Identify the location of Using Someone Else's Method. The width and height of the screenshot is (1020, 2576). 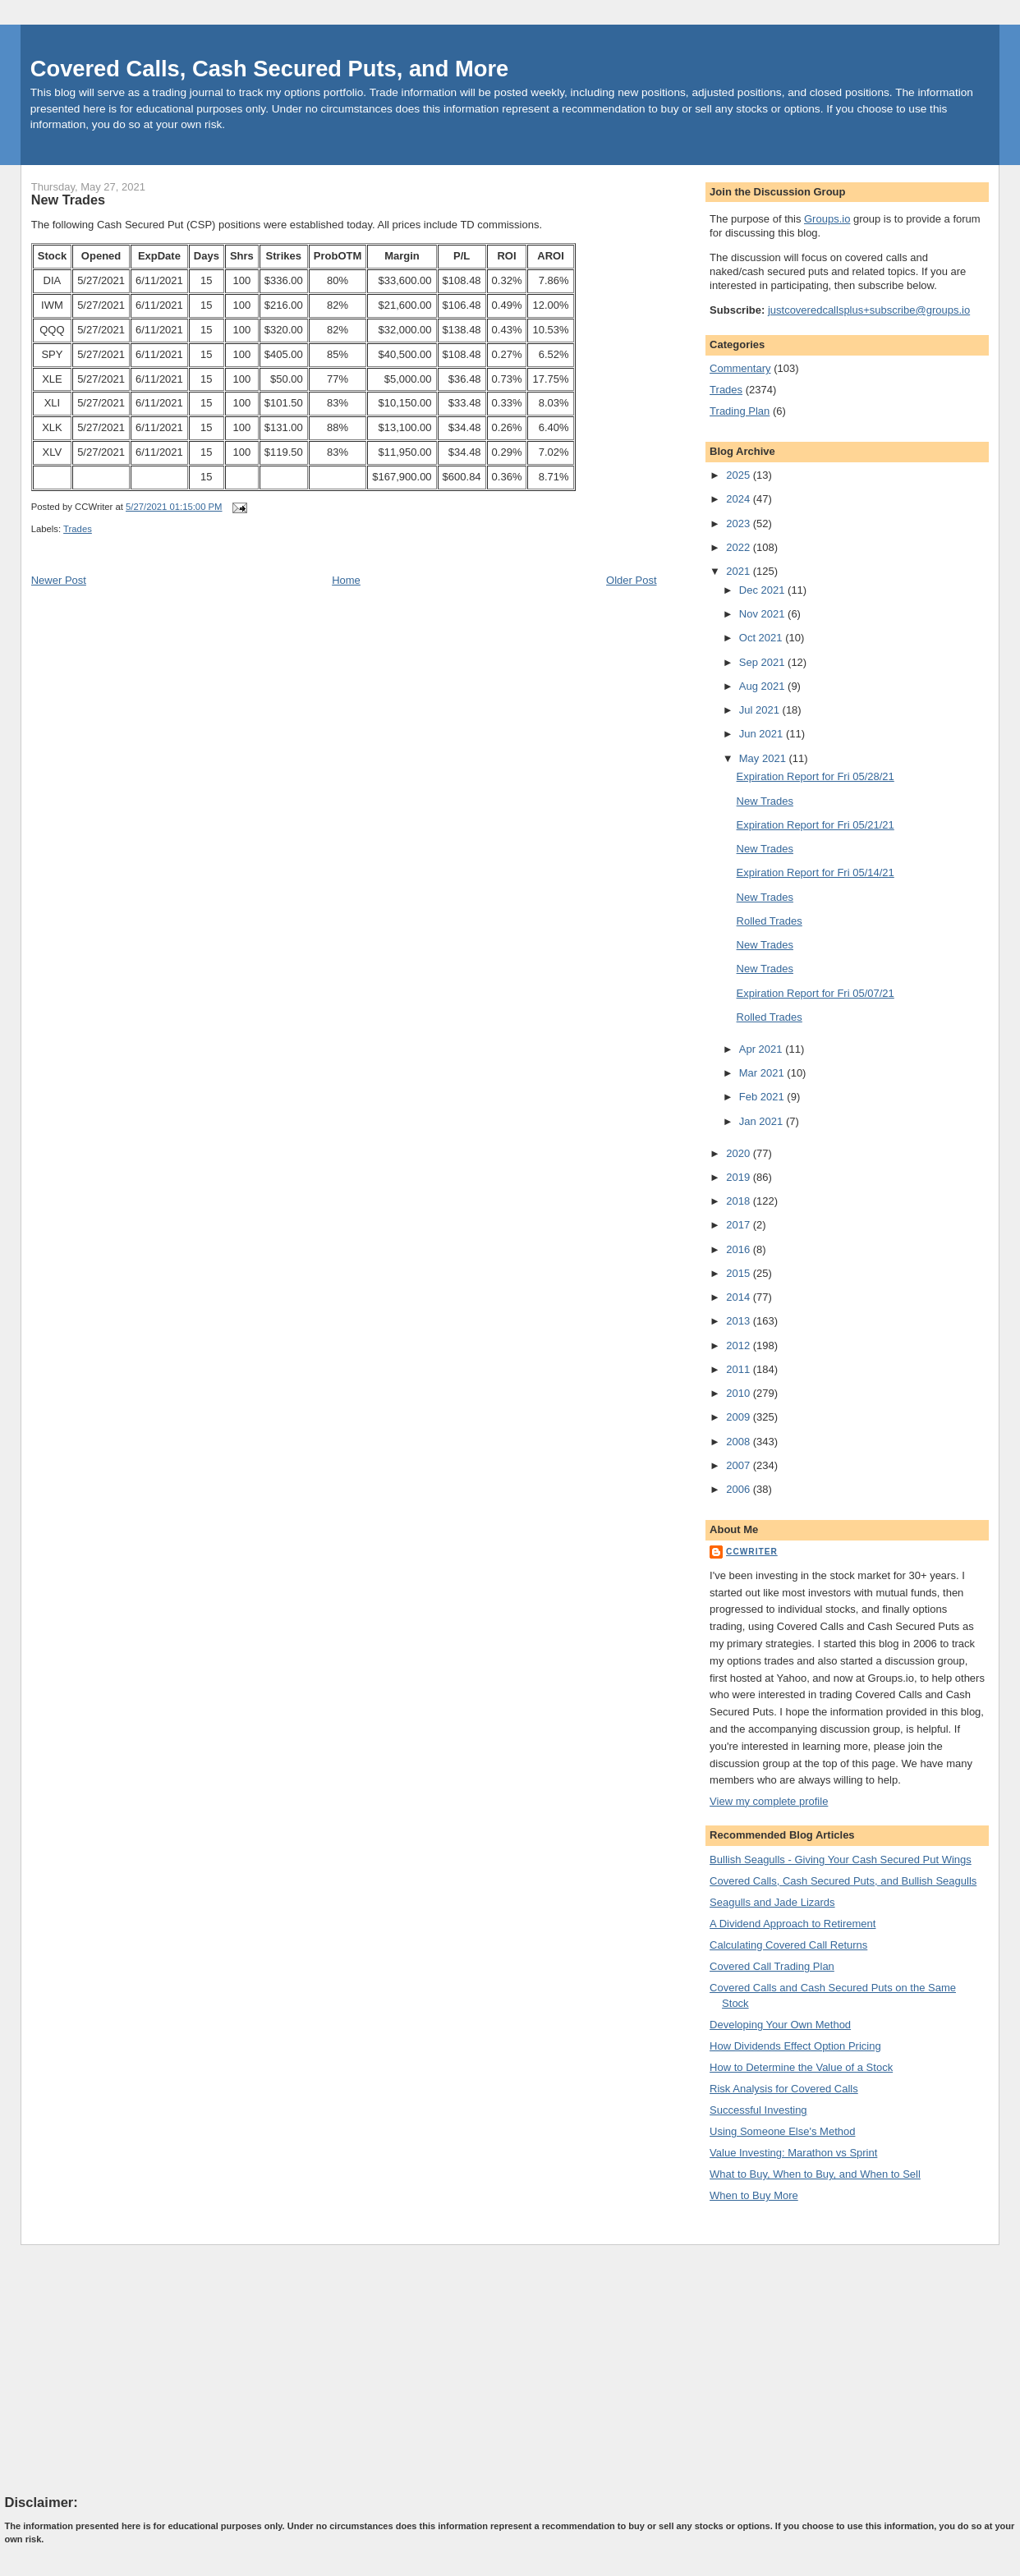
(782, 2131).